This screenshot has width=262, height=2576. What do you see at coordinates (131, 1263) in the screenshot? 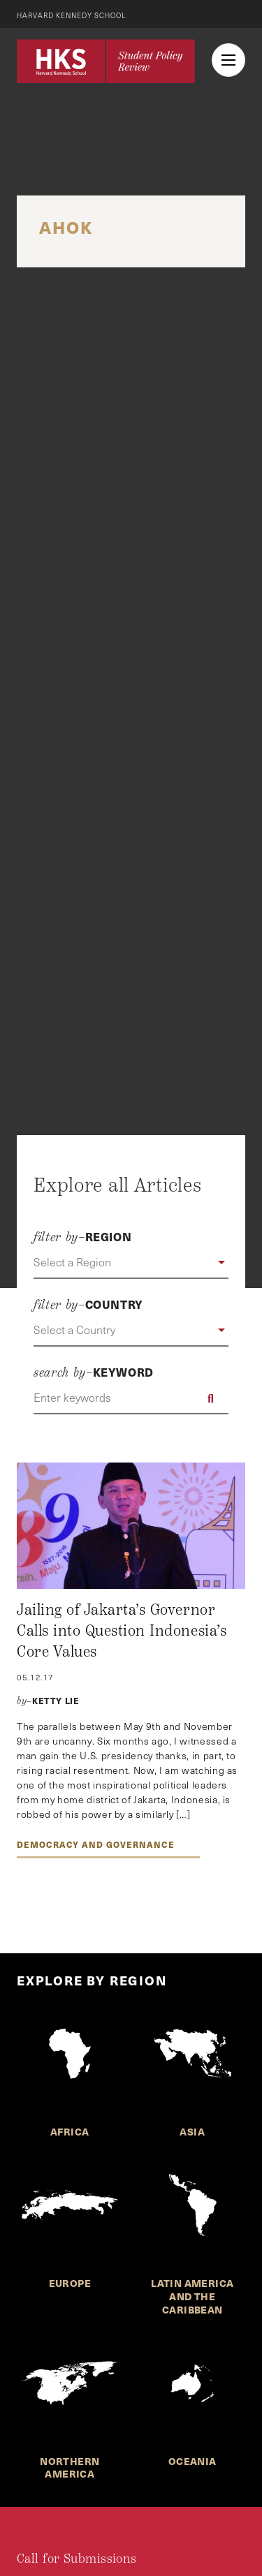
I see `[button]` at bounding box center [131, 1263].